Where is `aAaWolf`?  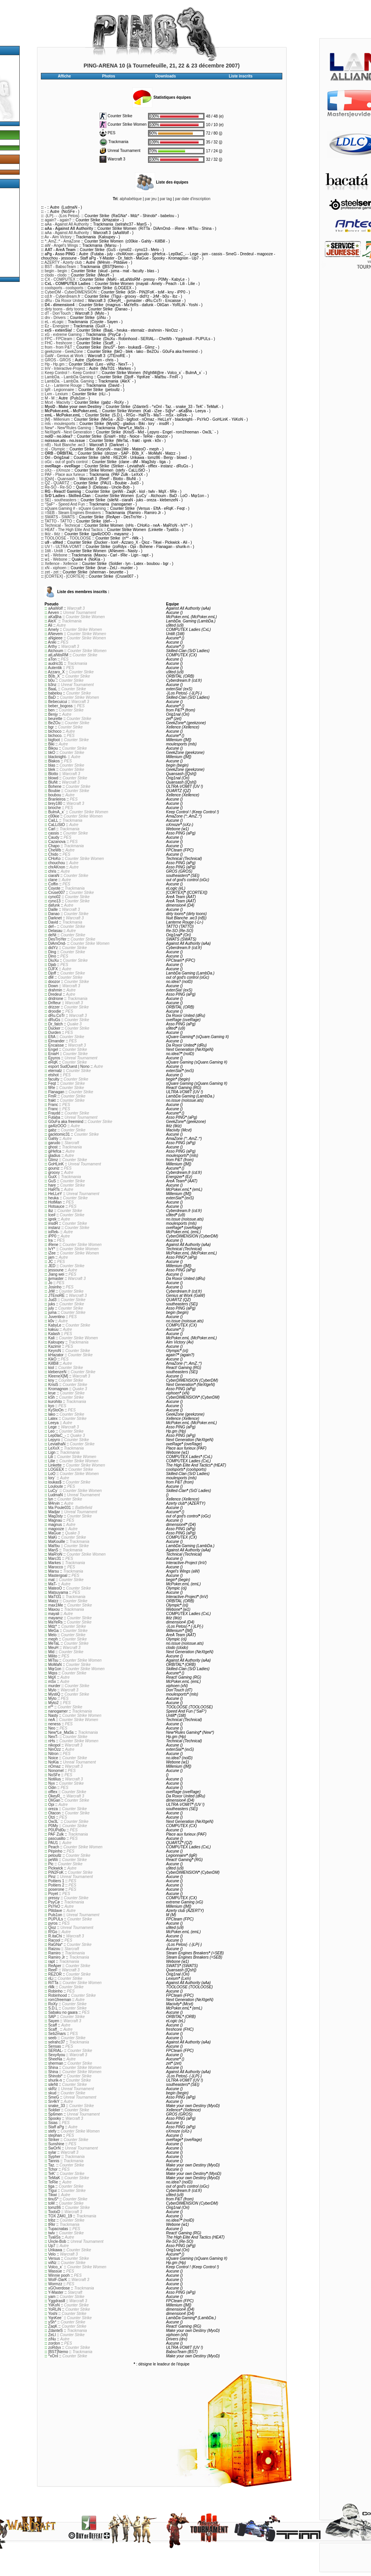
aAaWolf is located at coordinates (55, 608).